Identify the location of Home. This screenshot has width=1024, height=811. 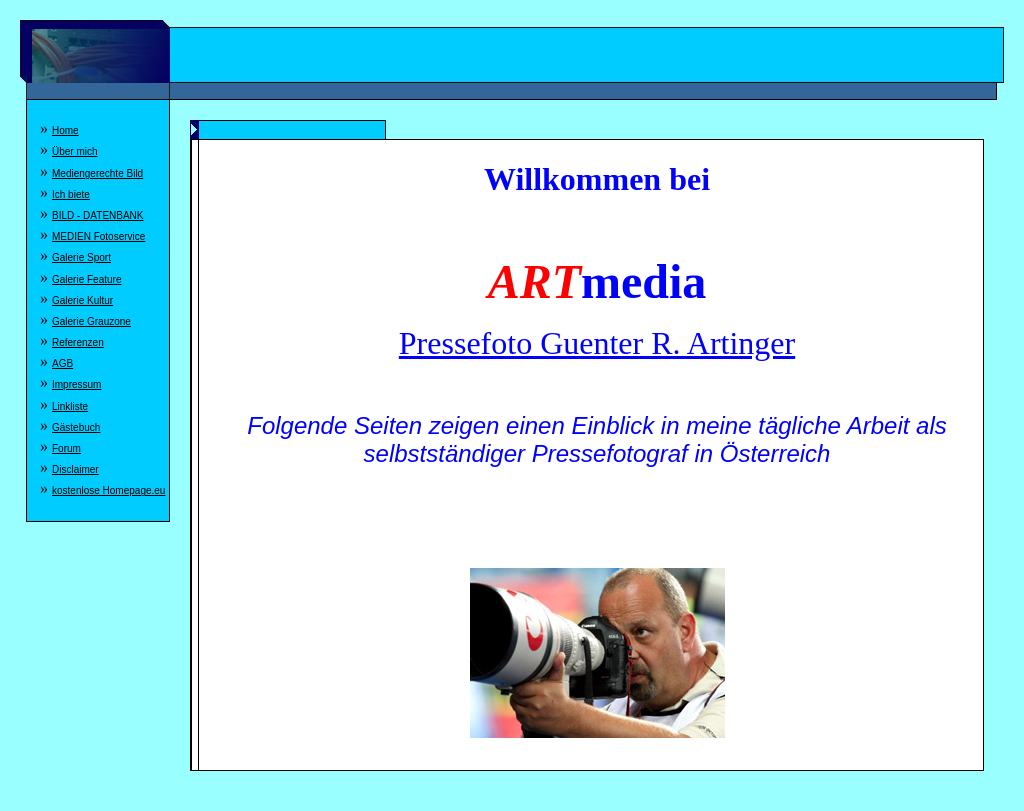
(65, 130).